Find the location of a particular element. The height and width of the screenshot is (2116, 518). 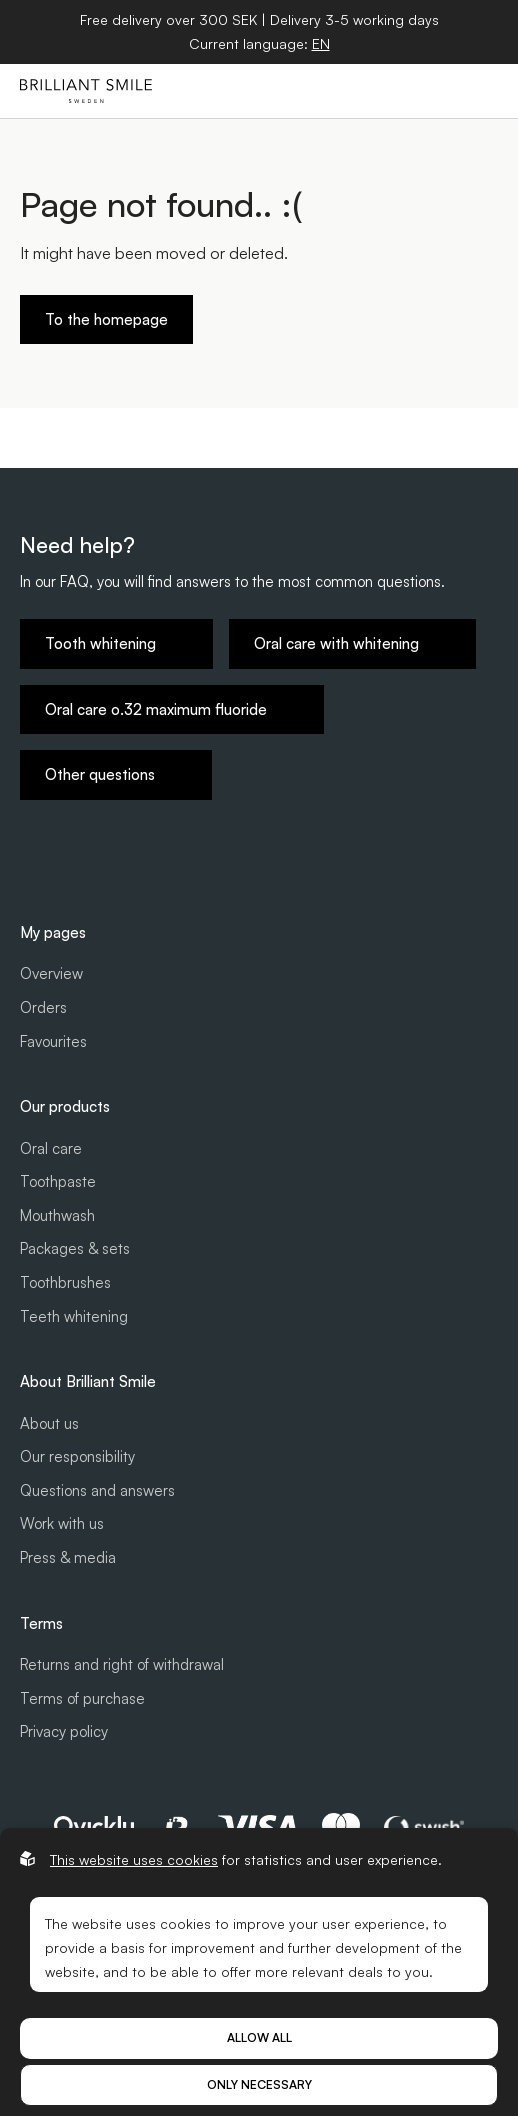

Press & media is located at coordinates (68, 1557).